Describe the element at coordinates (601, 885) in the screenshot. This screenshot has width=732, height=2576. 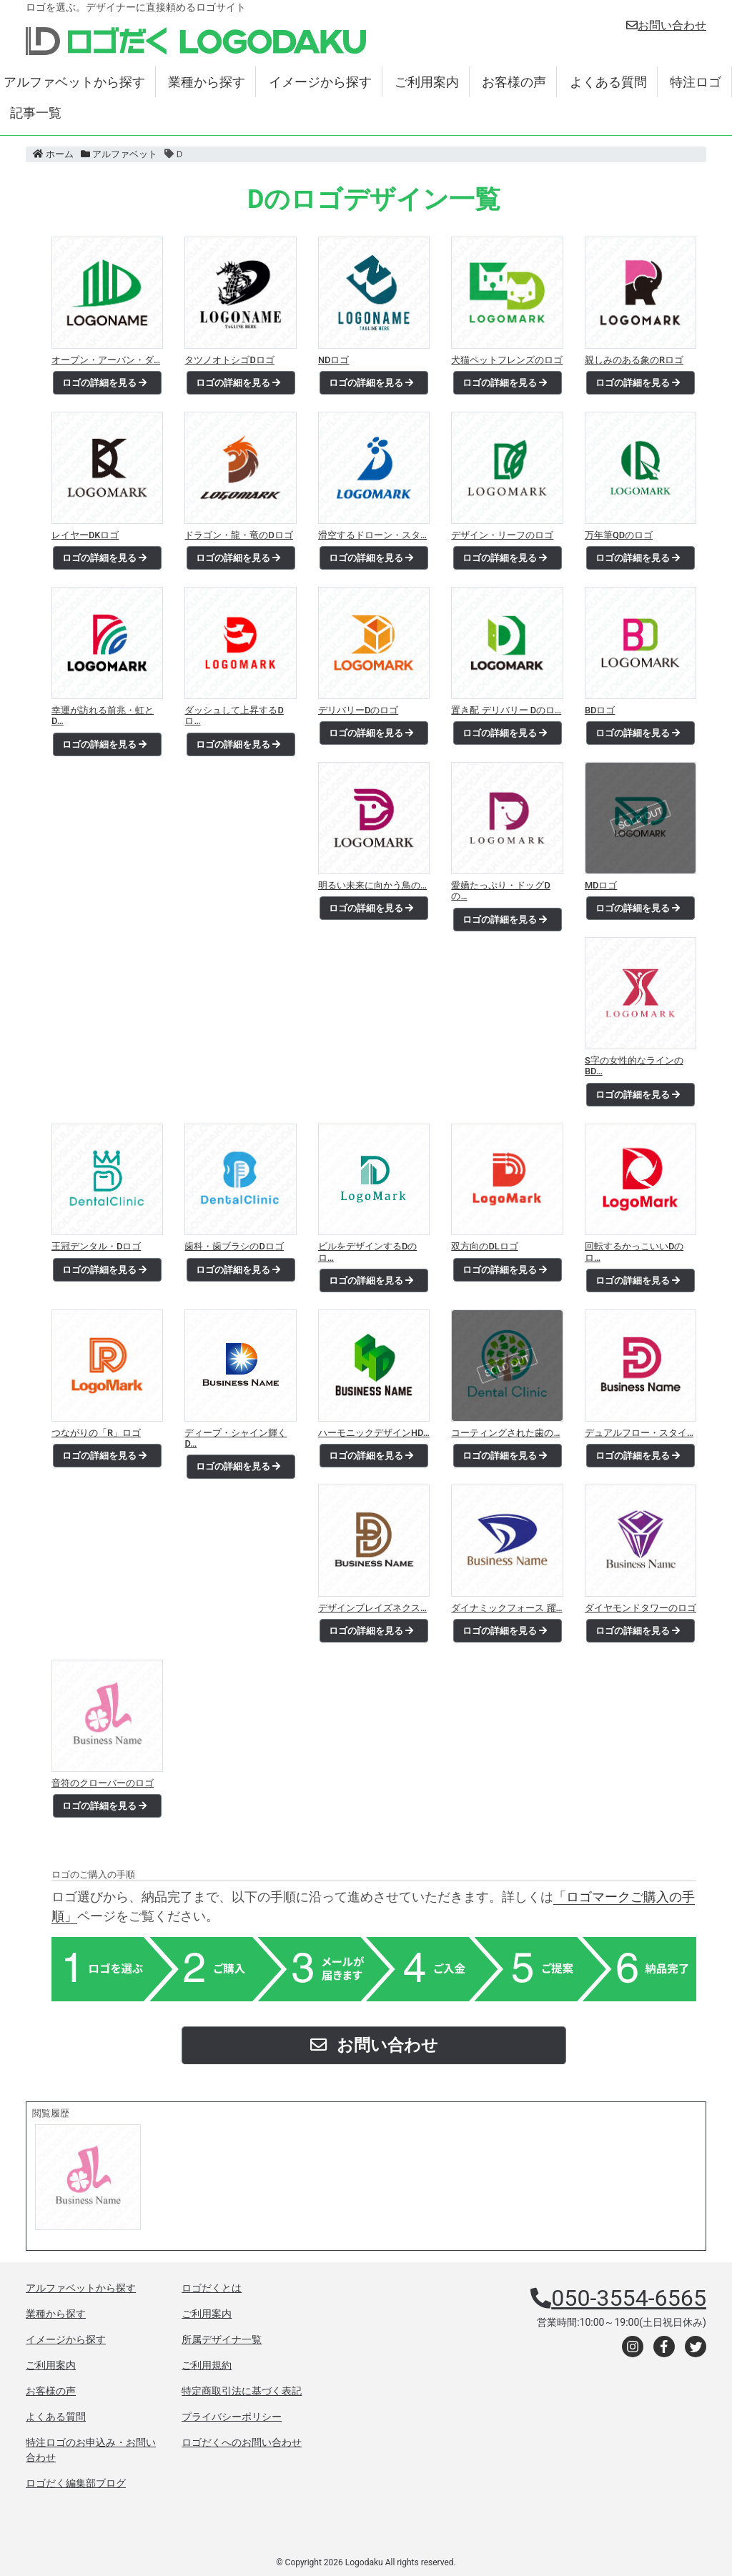
I see `MDロゴ` at that location.